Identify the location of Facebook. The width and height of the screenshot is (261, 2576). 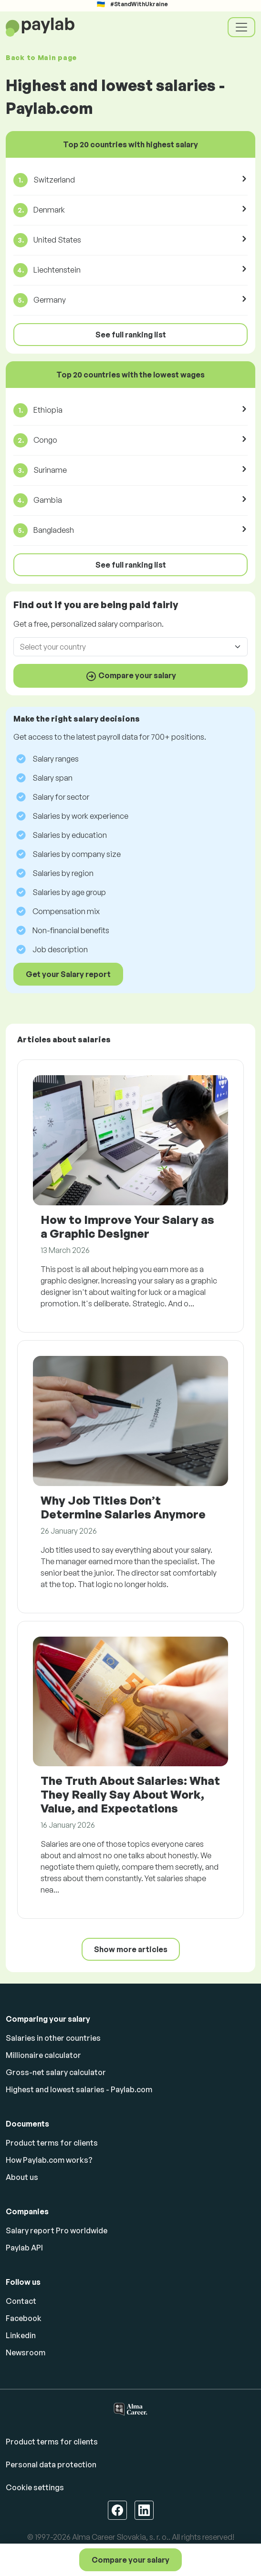
(24, 2318).